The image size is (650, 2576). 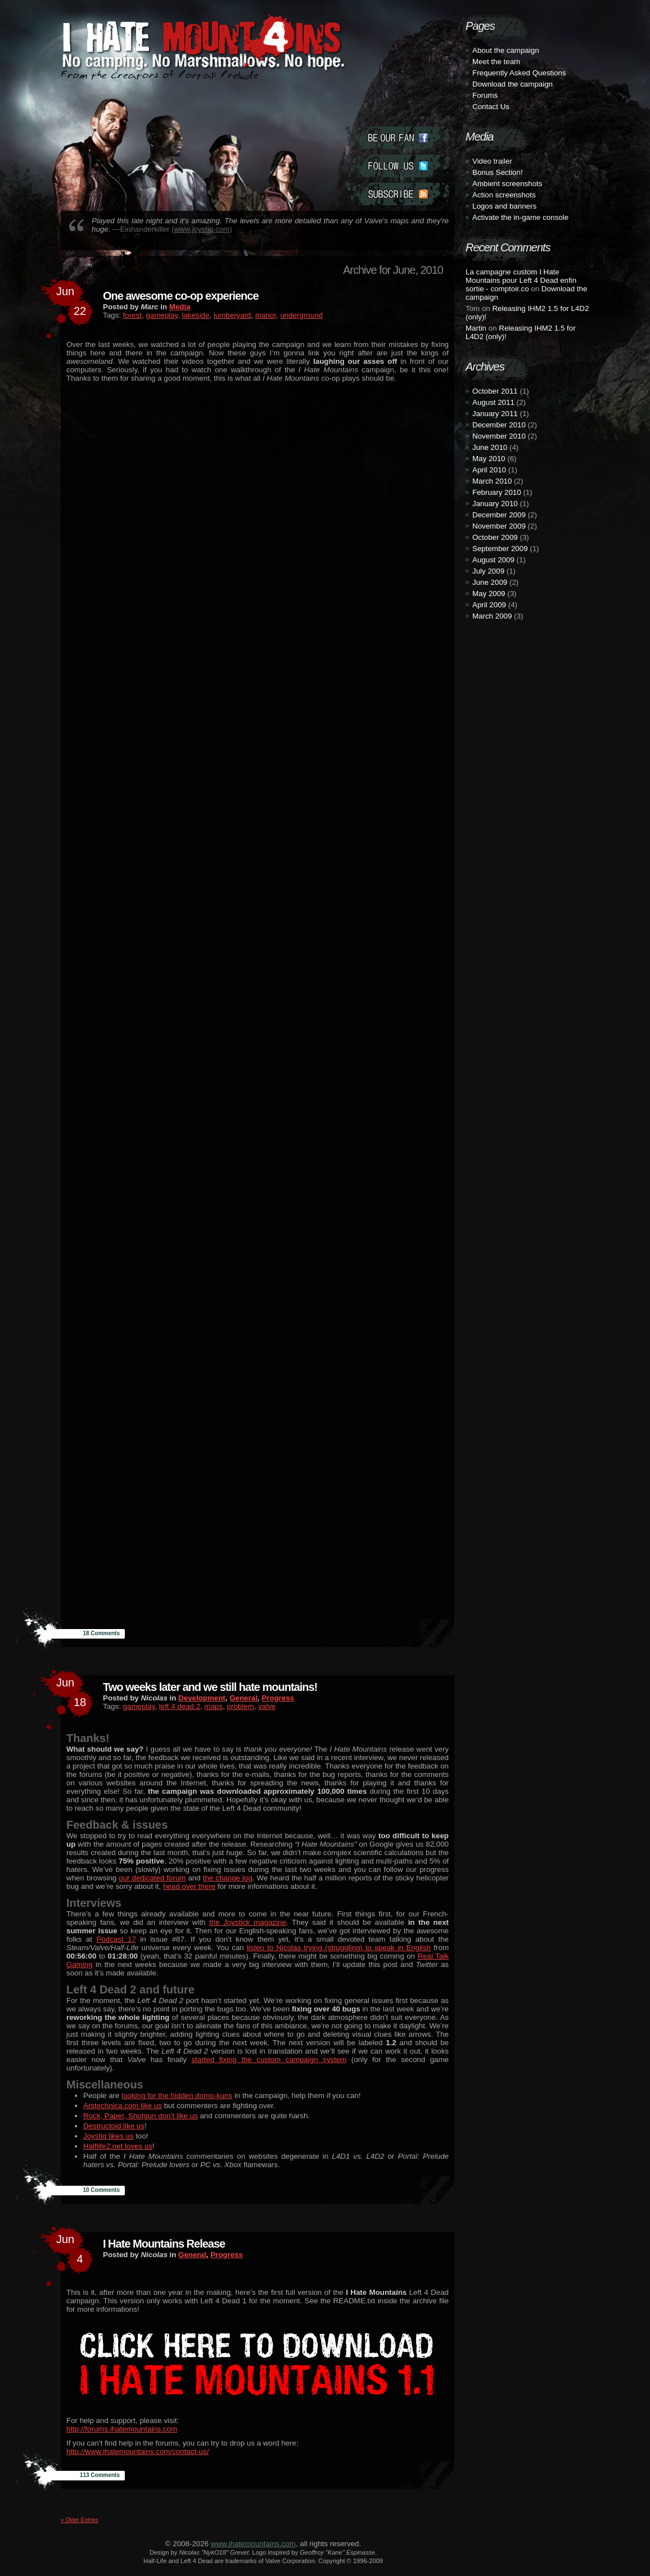 I want to click on Logos and banners, so click(x=504, y=206).